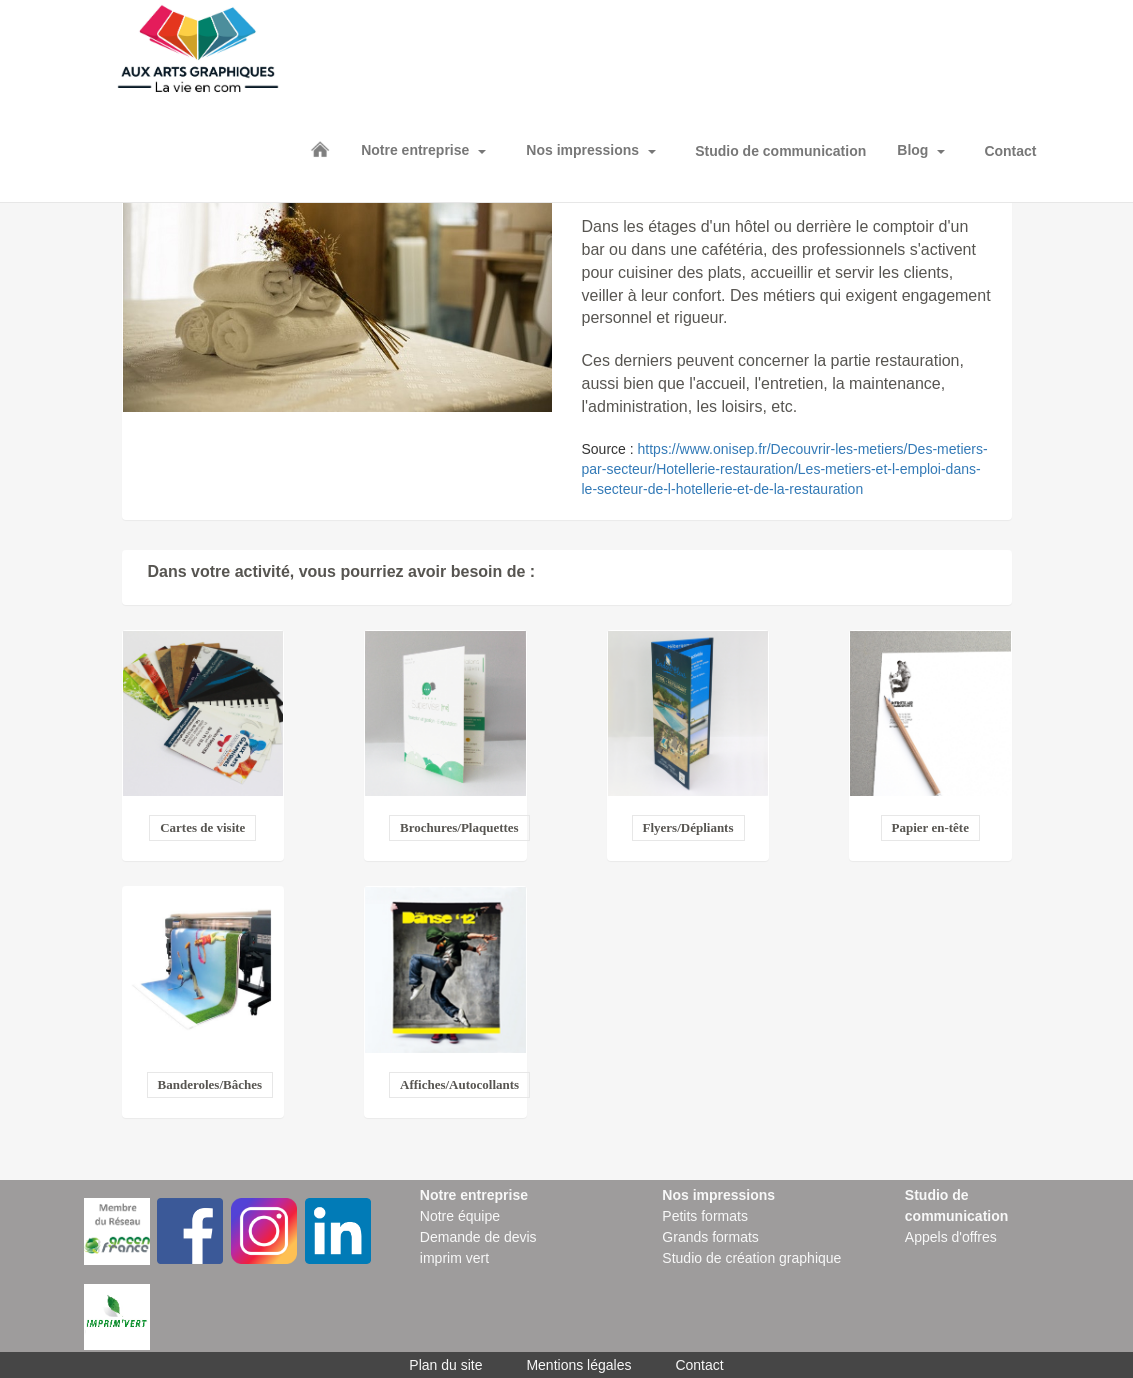 This screenshot has width=1133, height=1378. Describe the element at coordinates (710, 1237) in the screenshot. I see `Grands formats` at that location.